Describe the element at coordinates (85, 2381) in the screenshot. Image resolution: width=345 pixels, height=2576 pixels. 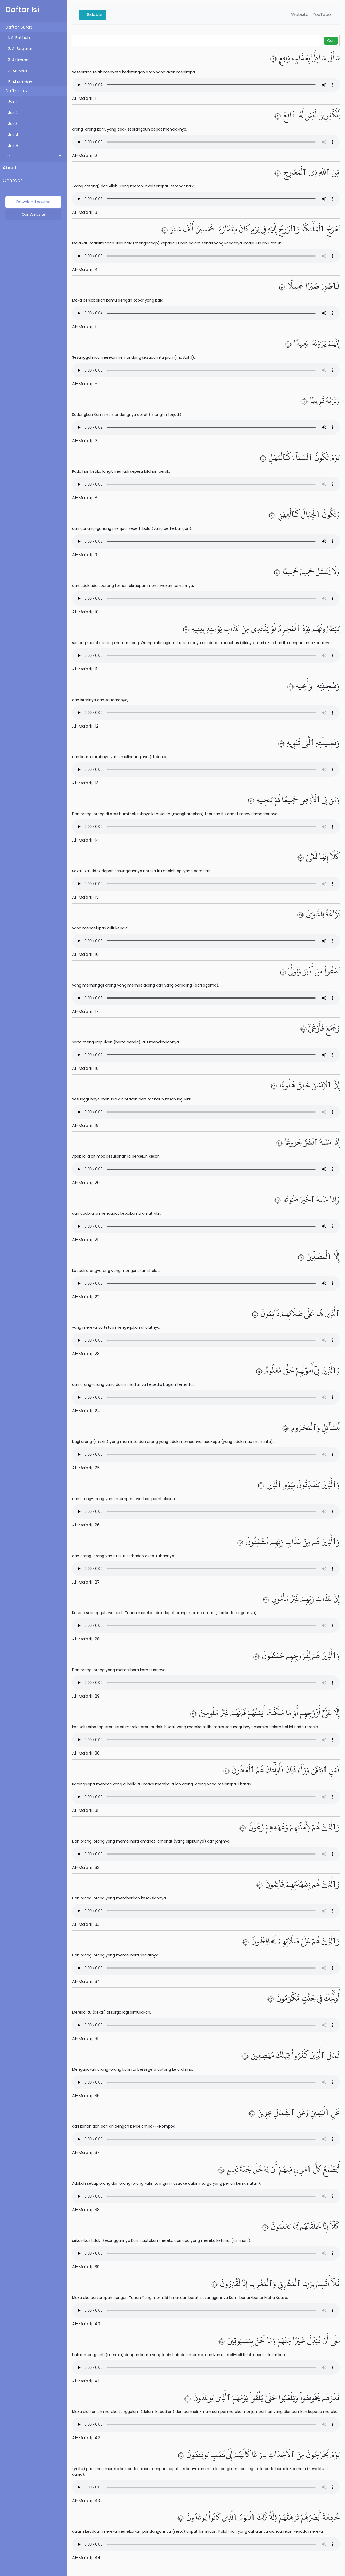
I see `Al-Ma'arij : 41` at that location.